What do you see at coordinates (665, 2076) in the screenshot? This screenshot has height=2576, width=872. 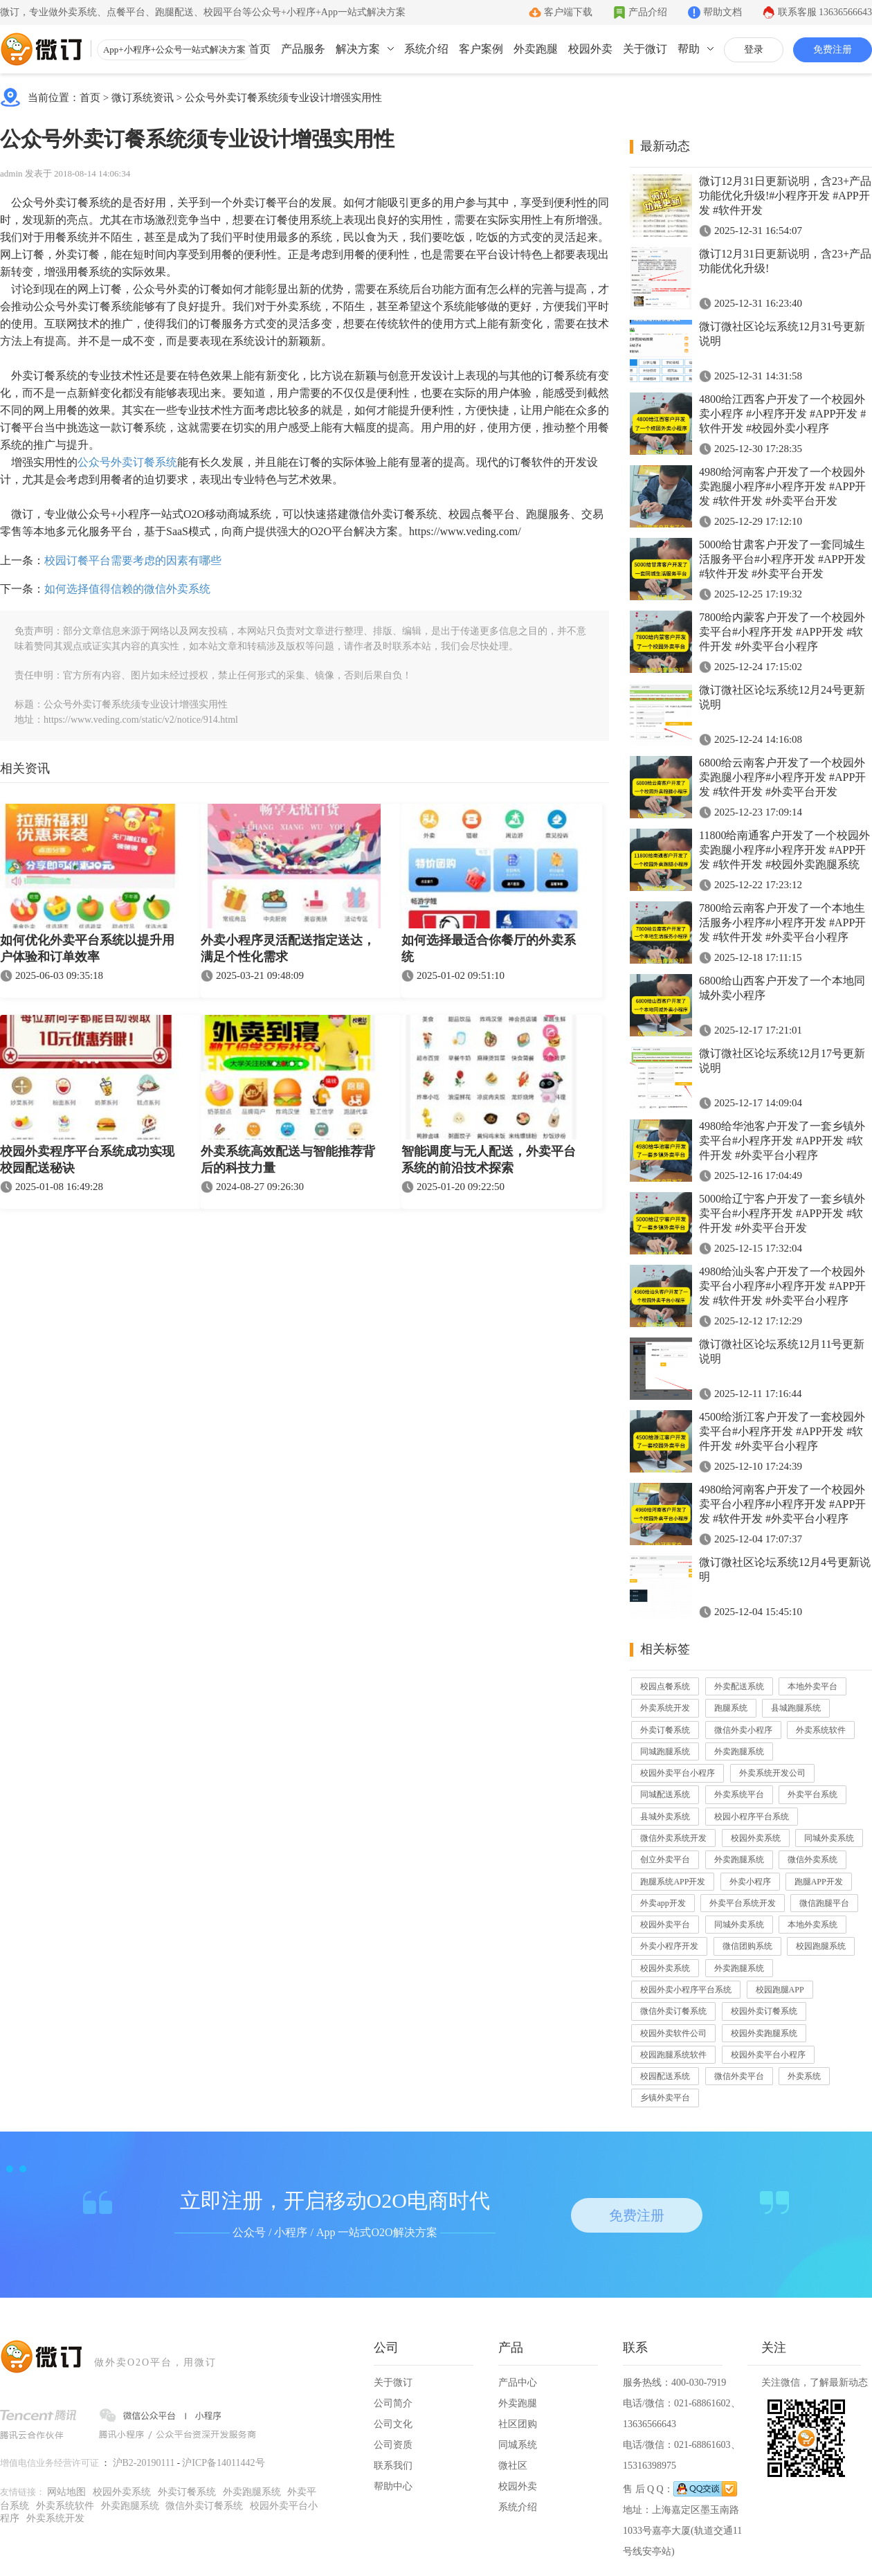 I see `校园配送系统` at bounding box center [665, 2076].